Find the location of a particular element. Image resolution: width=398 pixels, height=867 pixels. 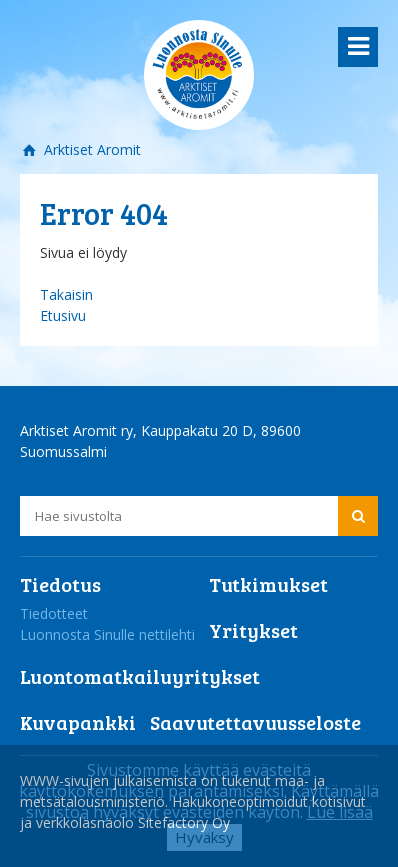

Arktiset Aromit is located at coordinates (90, 149).